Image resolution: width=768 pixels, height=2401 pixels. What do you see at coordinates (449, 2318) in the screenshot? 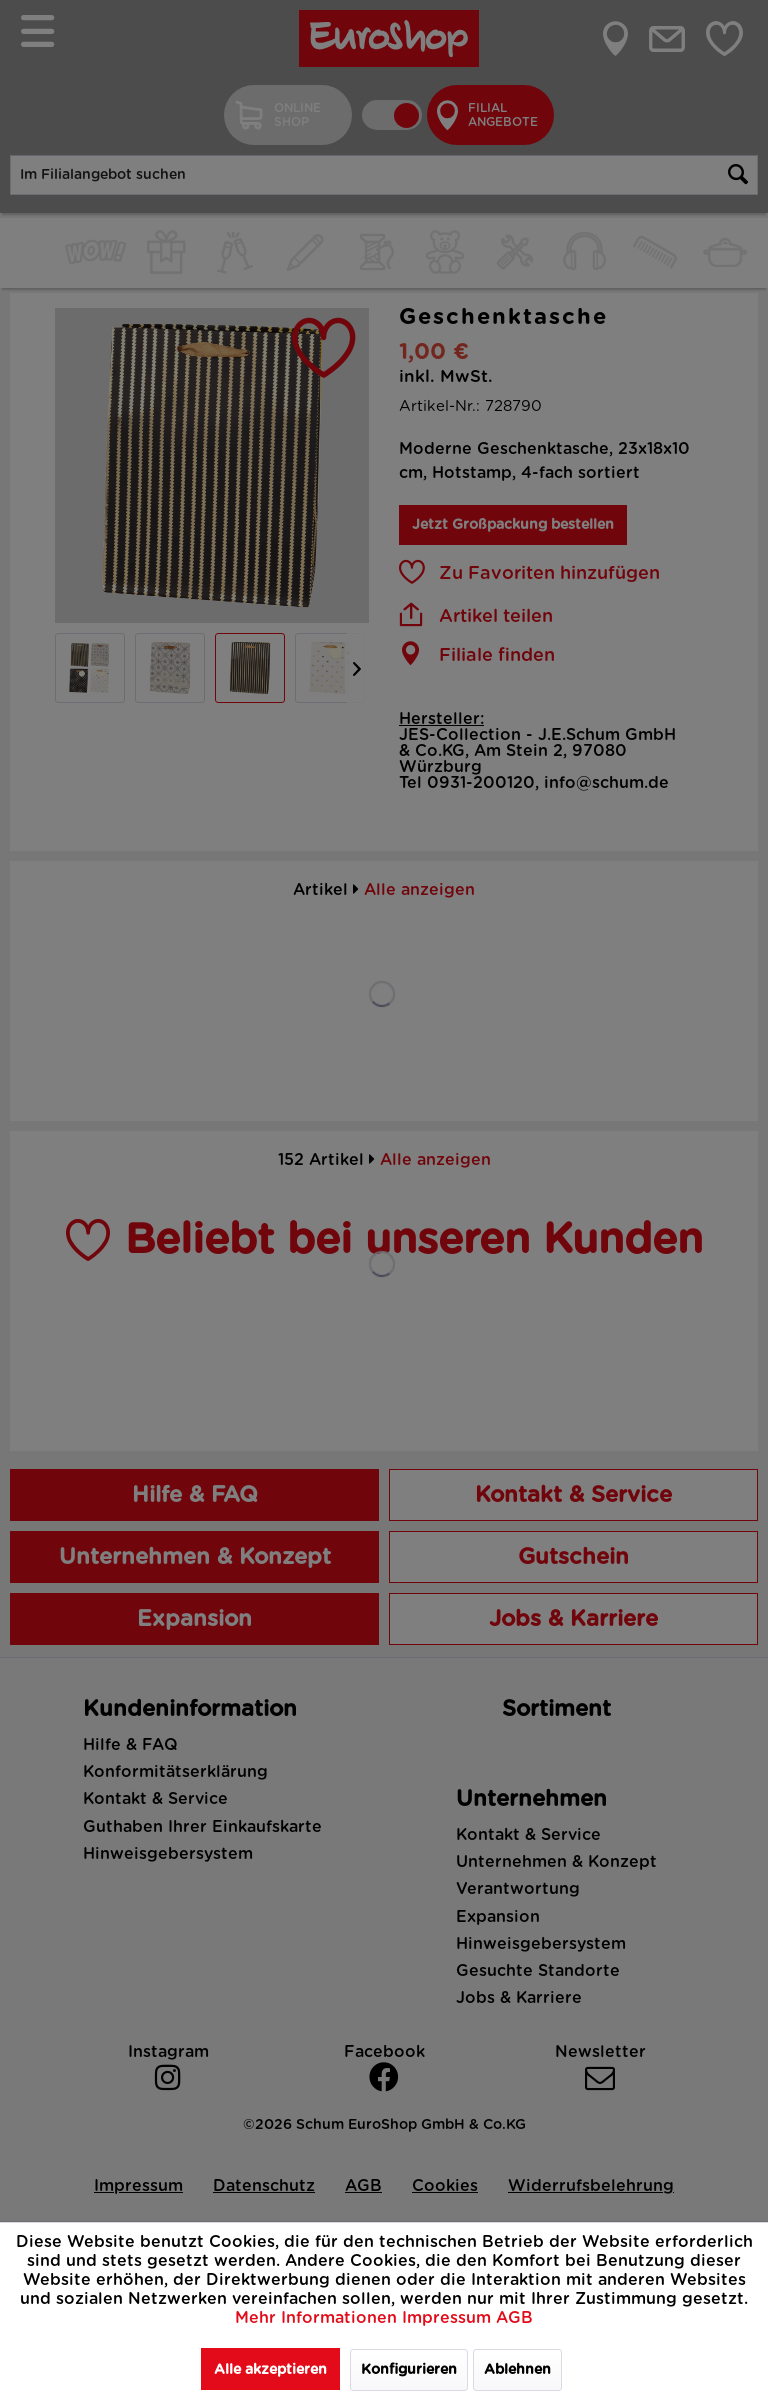
I see `Impressum` at bounding box center [449, 2318].